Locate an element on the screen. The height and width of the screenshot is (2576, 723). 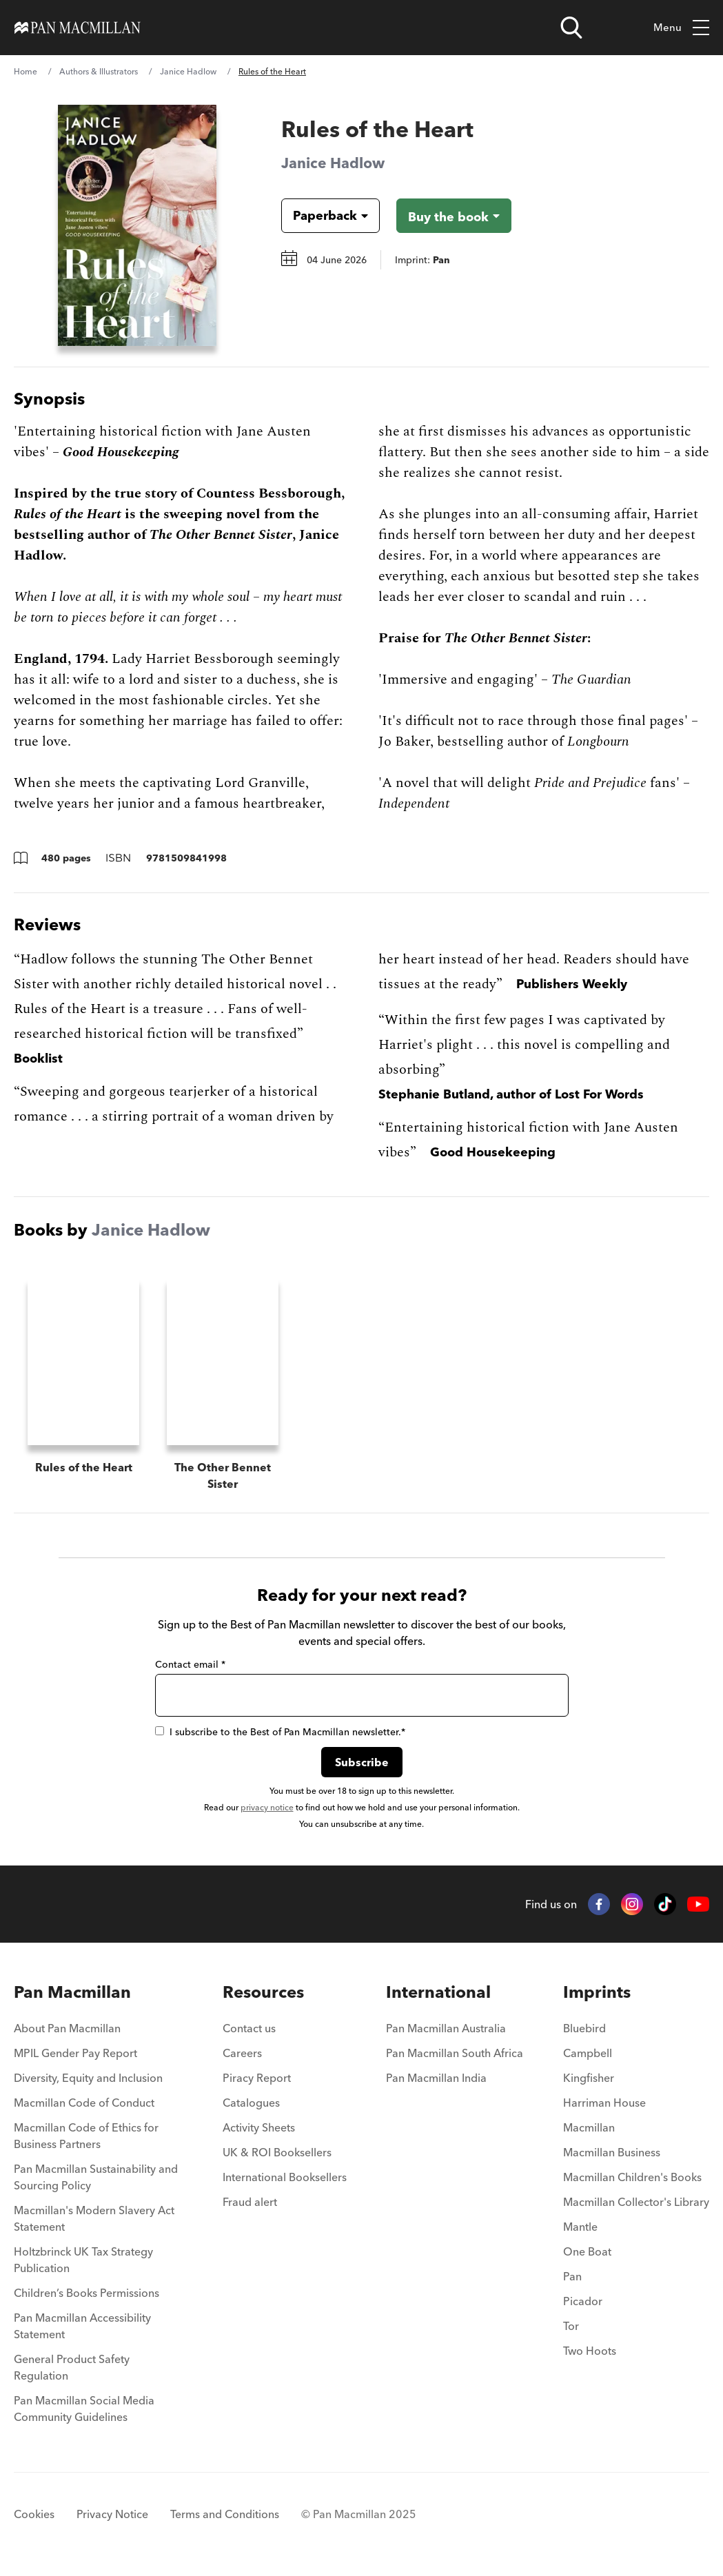
Two Hoots is located at coordinates (589, 2352).